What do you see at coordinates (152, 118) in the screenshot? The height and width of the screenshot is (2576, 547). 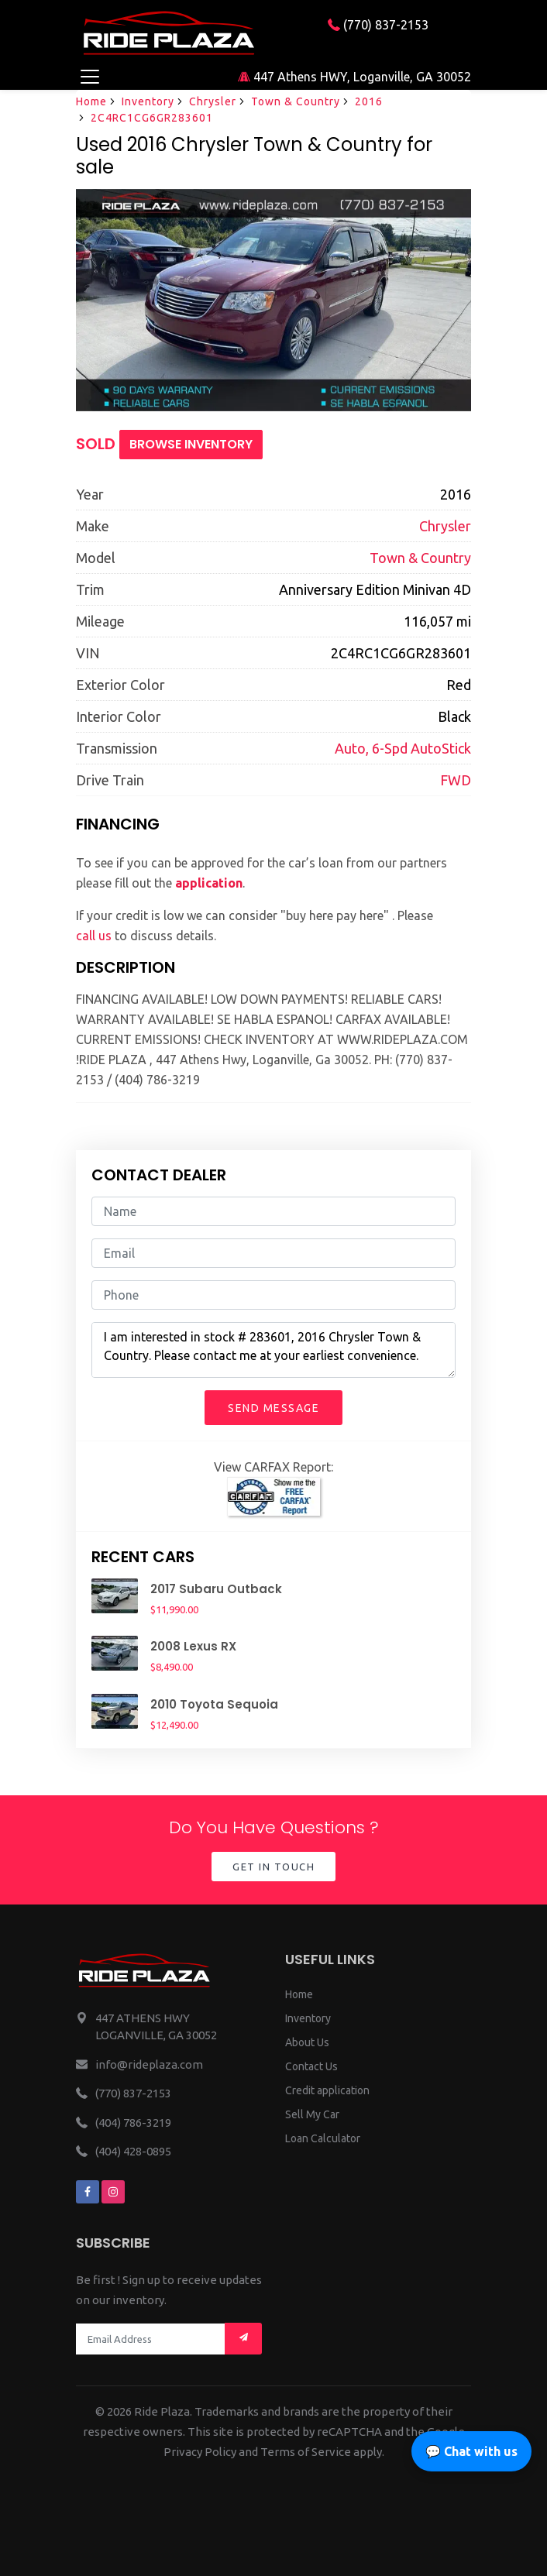 I see `2C4RC1CG6GR283601` at bounding box center [152, 118].